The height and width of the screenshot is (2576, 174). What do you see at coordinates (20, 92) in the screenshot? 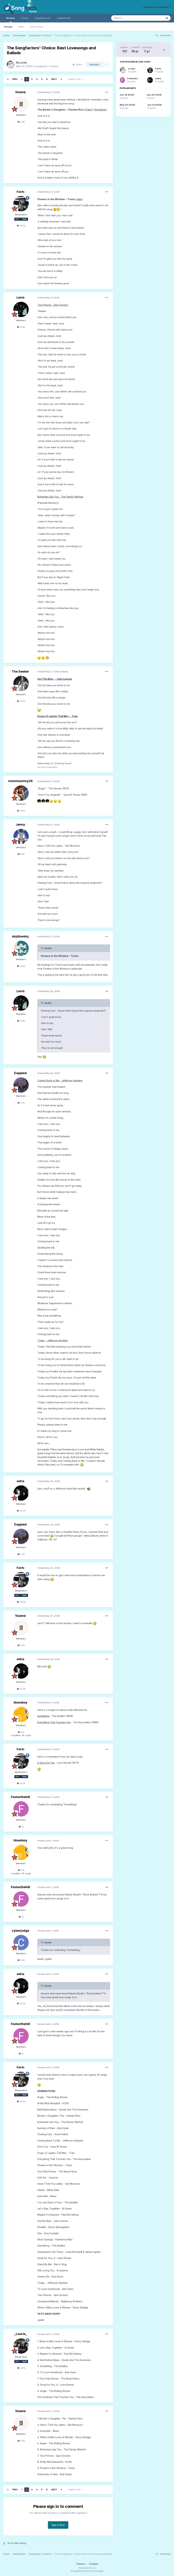
I see `Viaene` at bounding box center [20, 92].